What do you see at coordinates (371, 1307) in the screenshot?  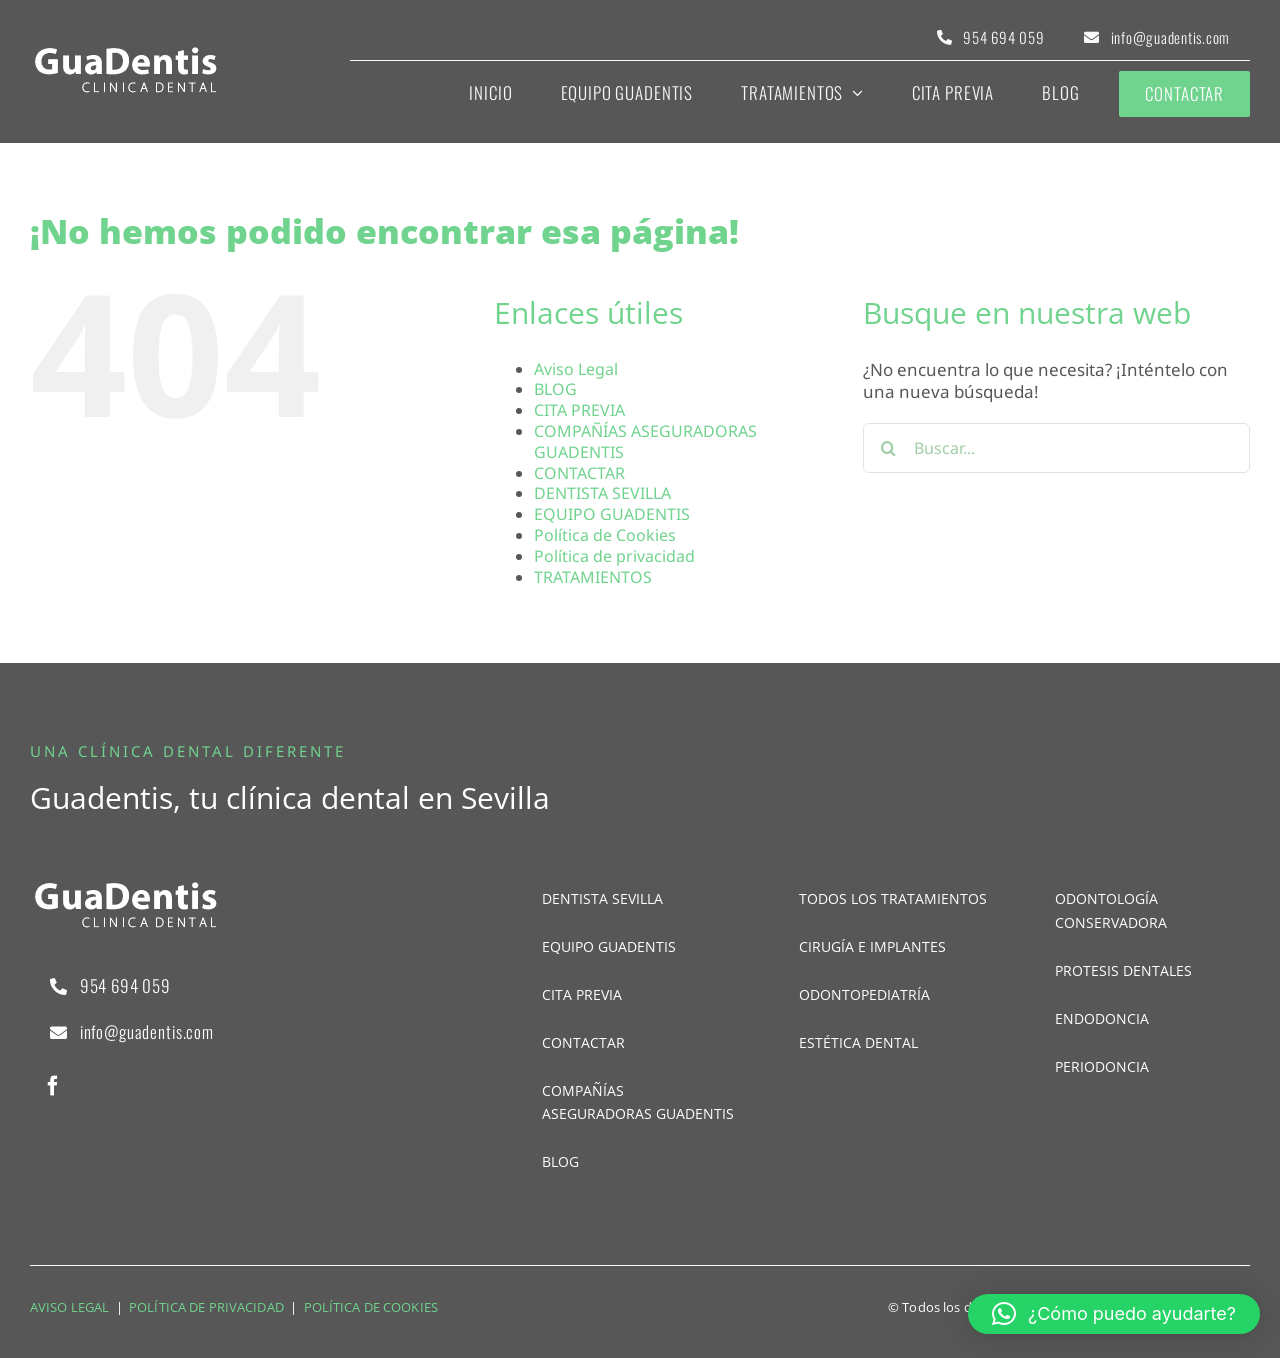 I see `POLÍTICA DE COOKIES` at bounding box center [371, 1307].